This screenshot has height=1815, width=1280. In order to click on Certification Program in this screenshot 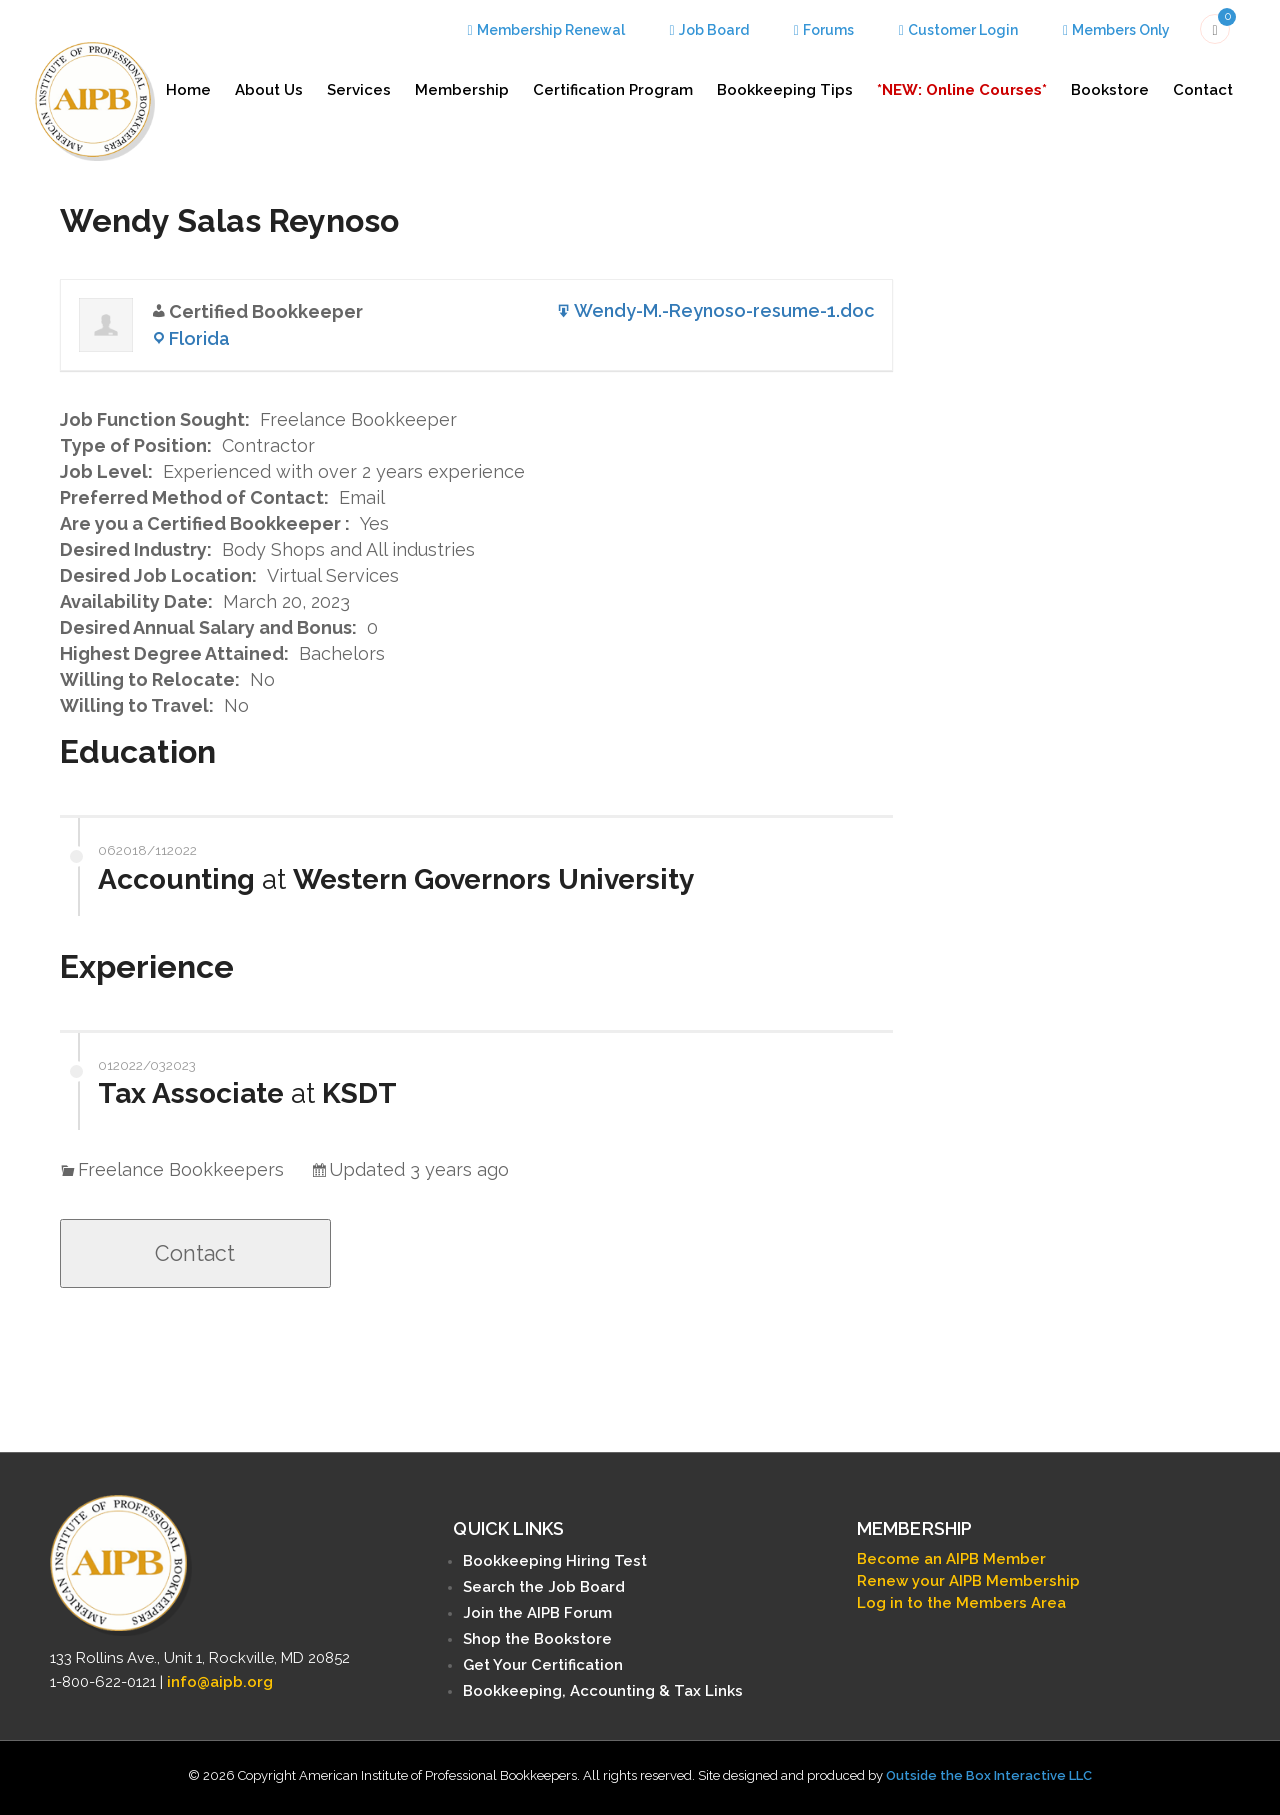, I will do `click(613, 90)`.